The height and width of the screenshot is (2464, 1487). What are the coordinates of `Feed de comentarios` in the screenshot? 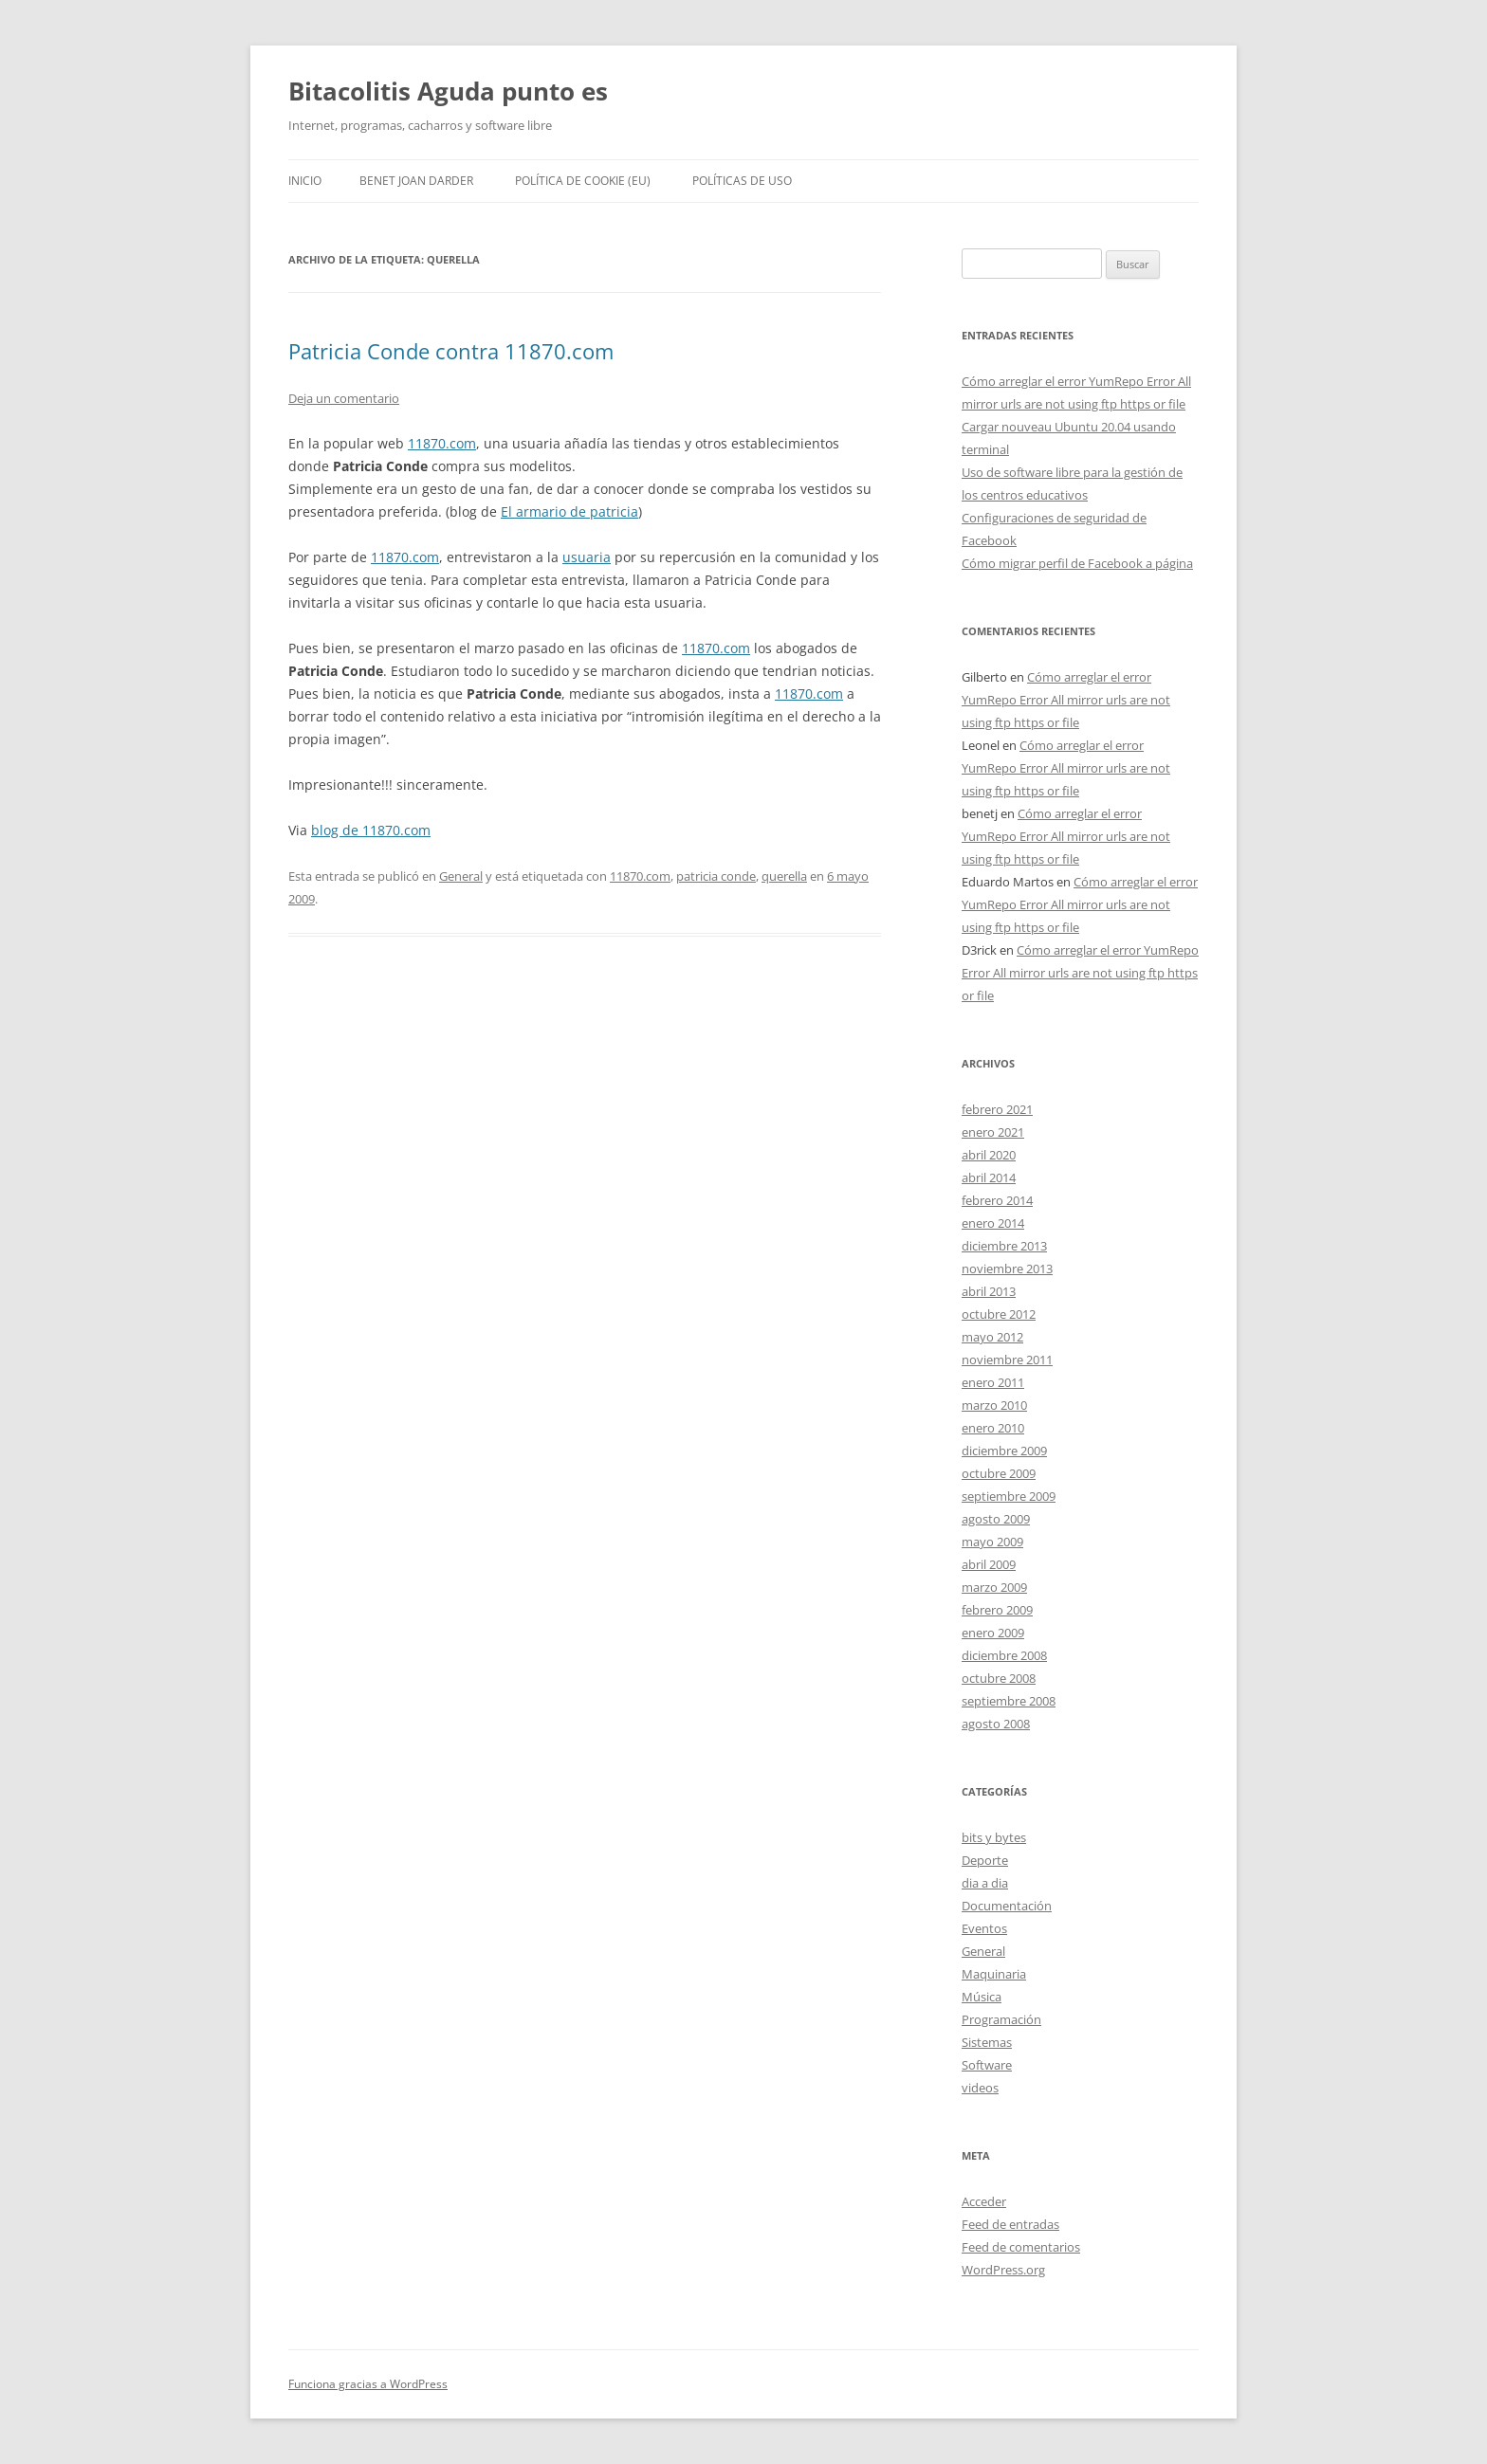 It's located at (1021, 2246).